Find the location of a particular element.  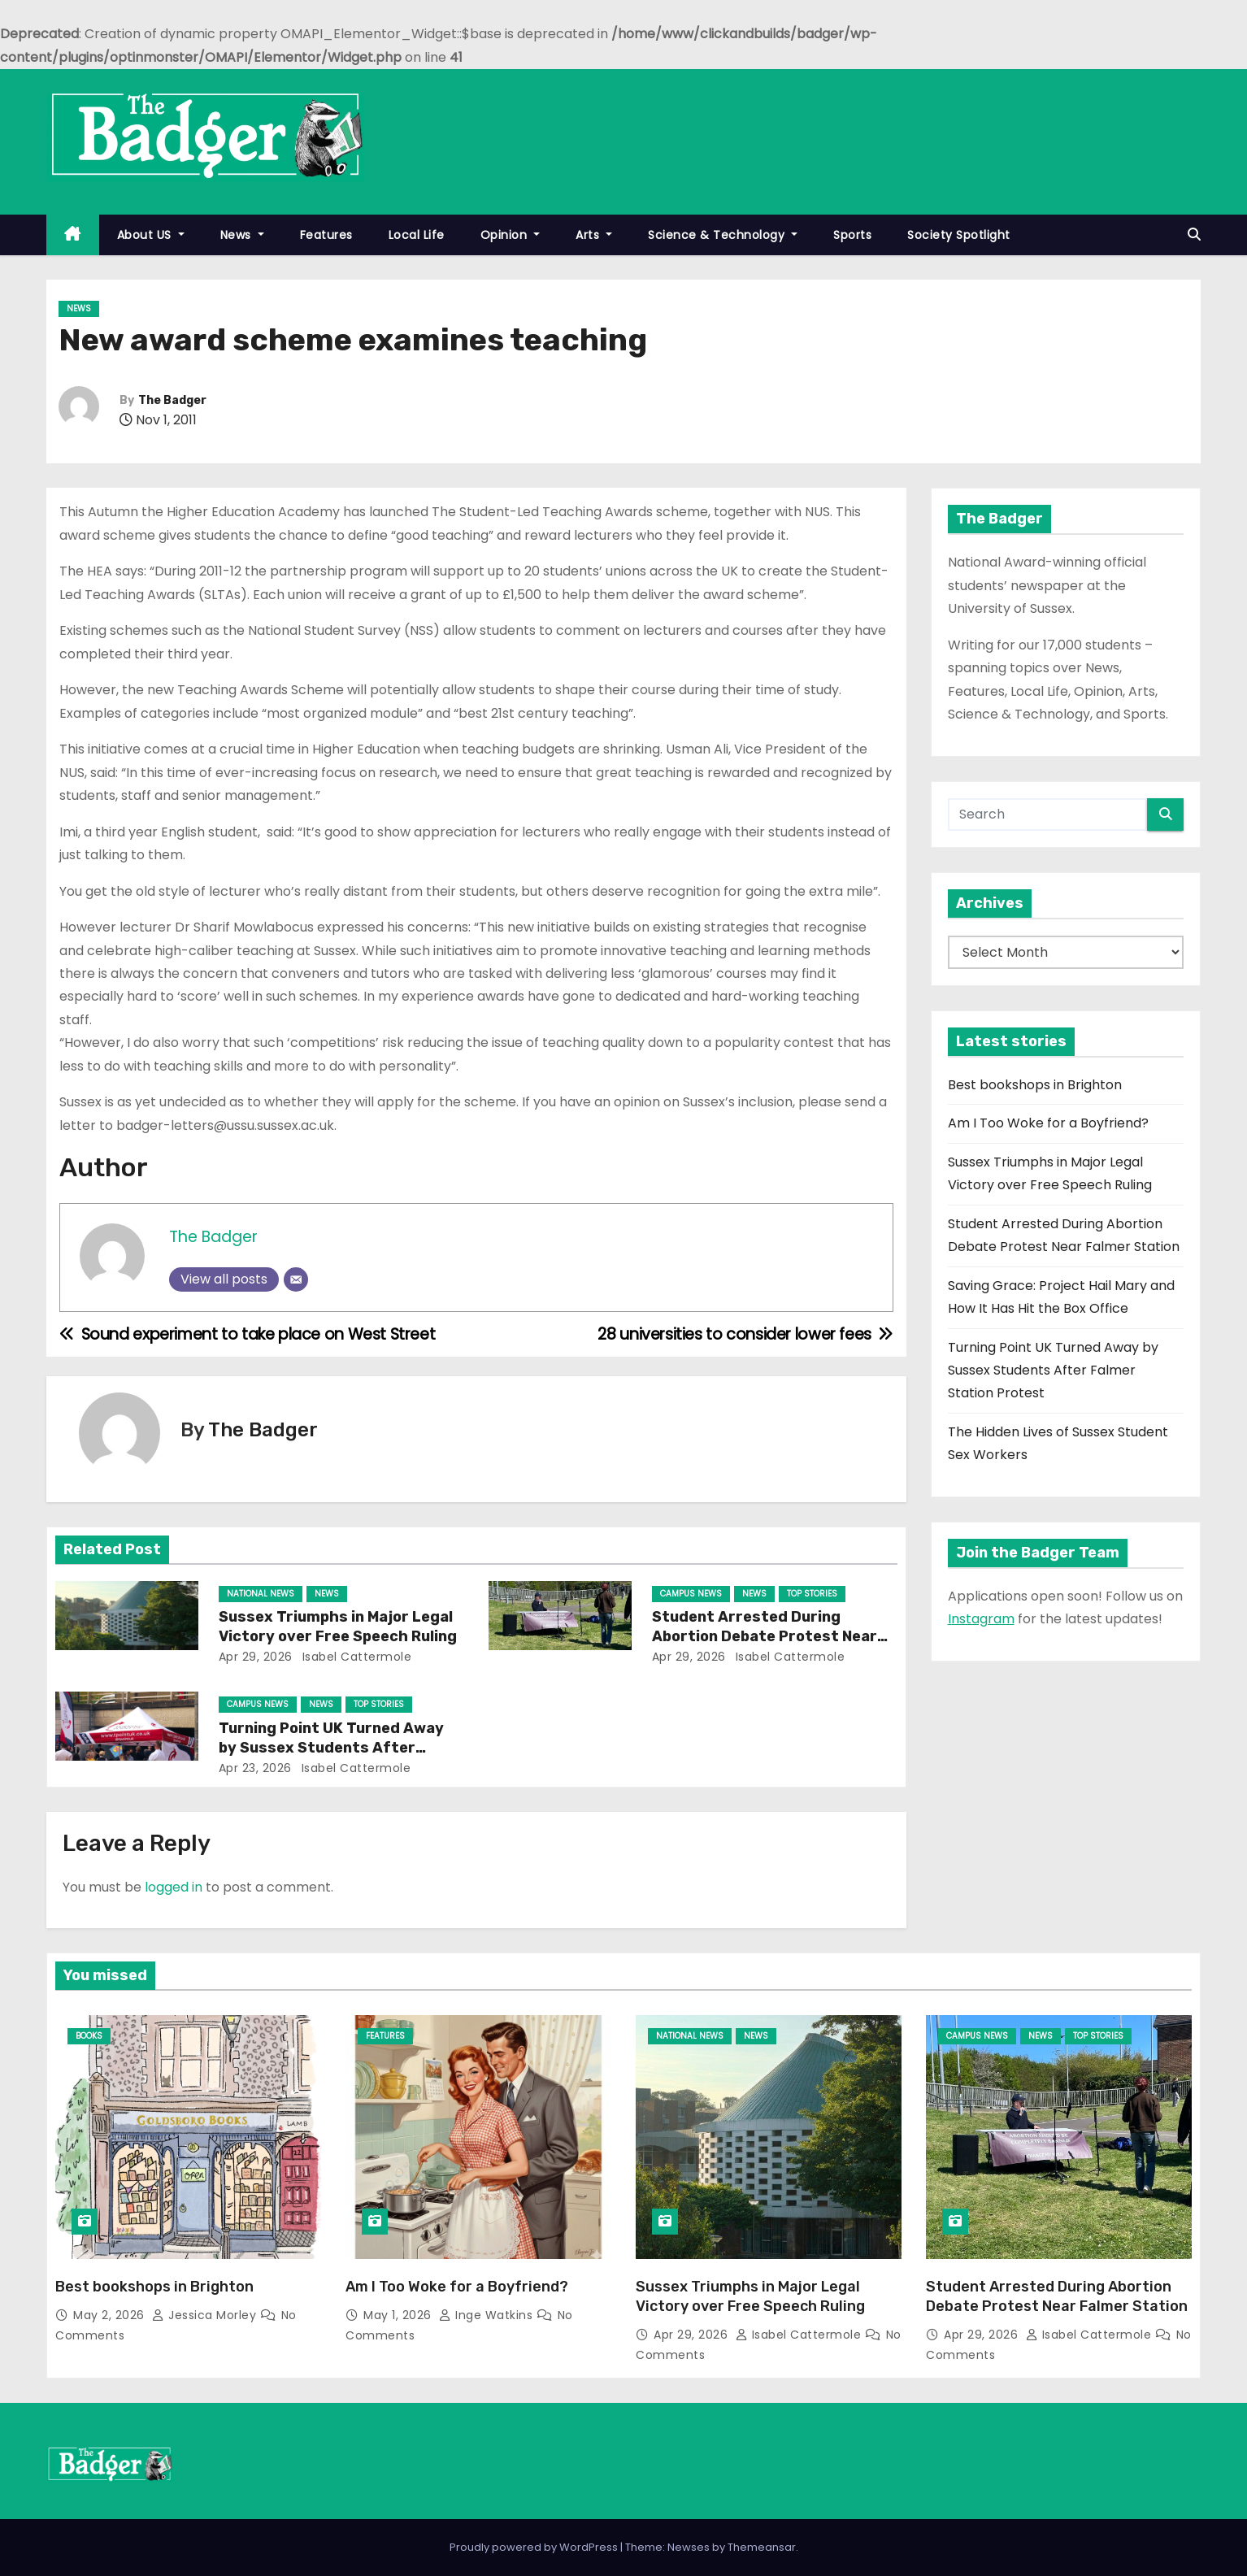

Sports is located at coordinates (852, 235).